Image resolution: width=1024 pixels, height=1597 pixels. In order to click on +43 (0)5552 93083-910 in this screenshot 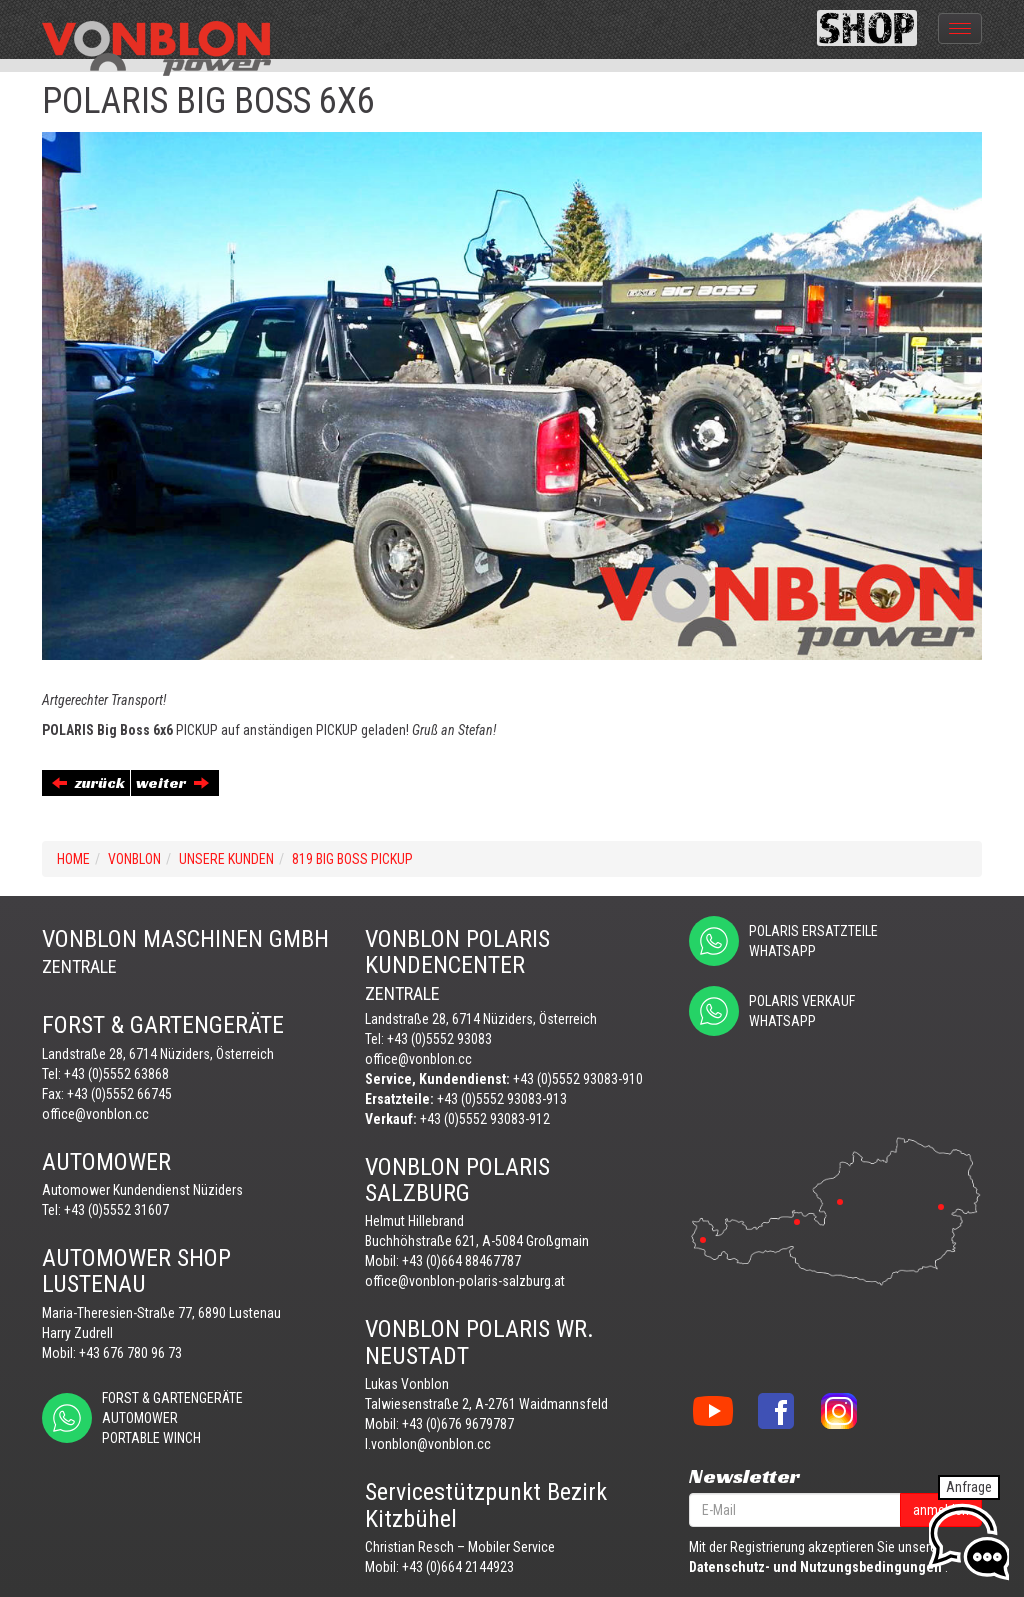, I will do `click(578, 1079)`.